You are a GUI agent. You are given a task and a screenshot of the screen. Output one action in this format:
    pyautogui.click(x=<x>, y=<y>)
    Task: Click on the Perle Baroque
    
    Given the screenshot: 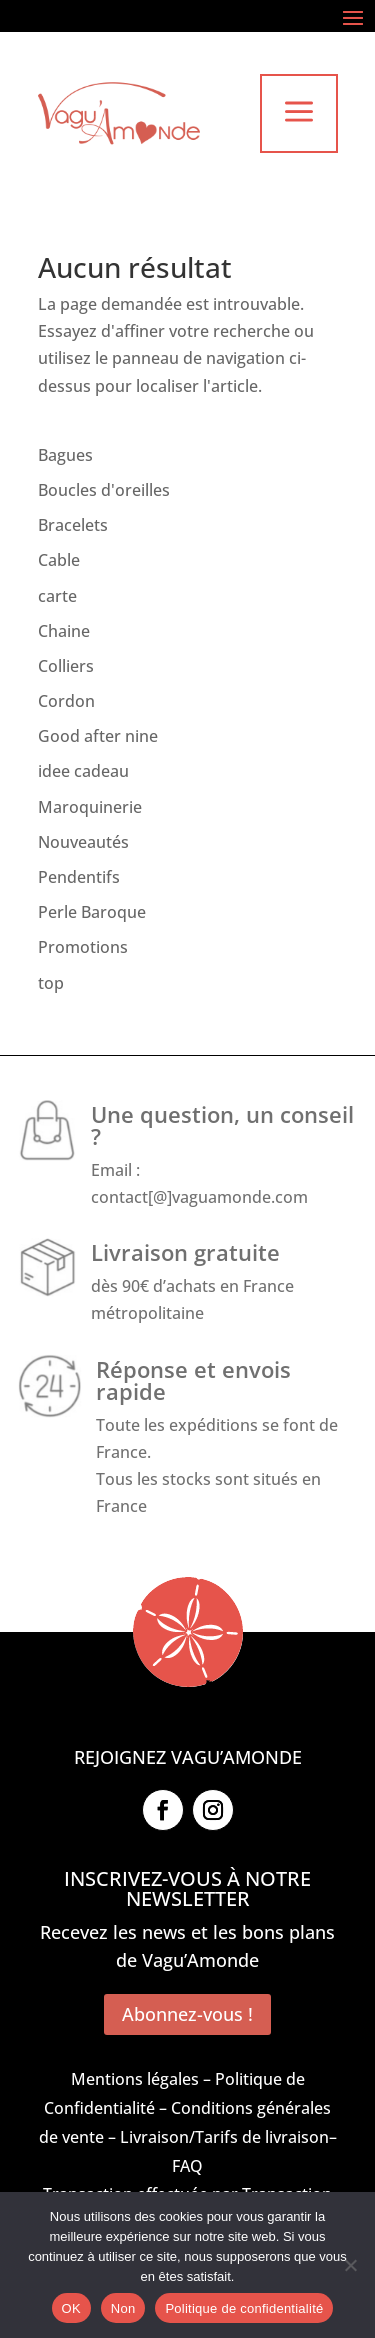 What is the action you would take?
    pyautogui.click(x=92, y=912)
    